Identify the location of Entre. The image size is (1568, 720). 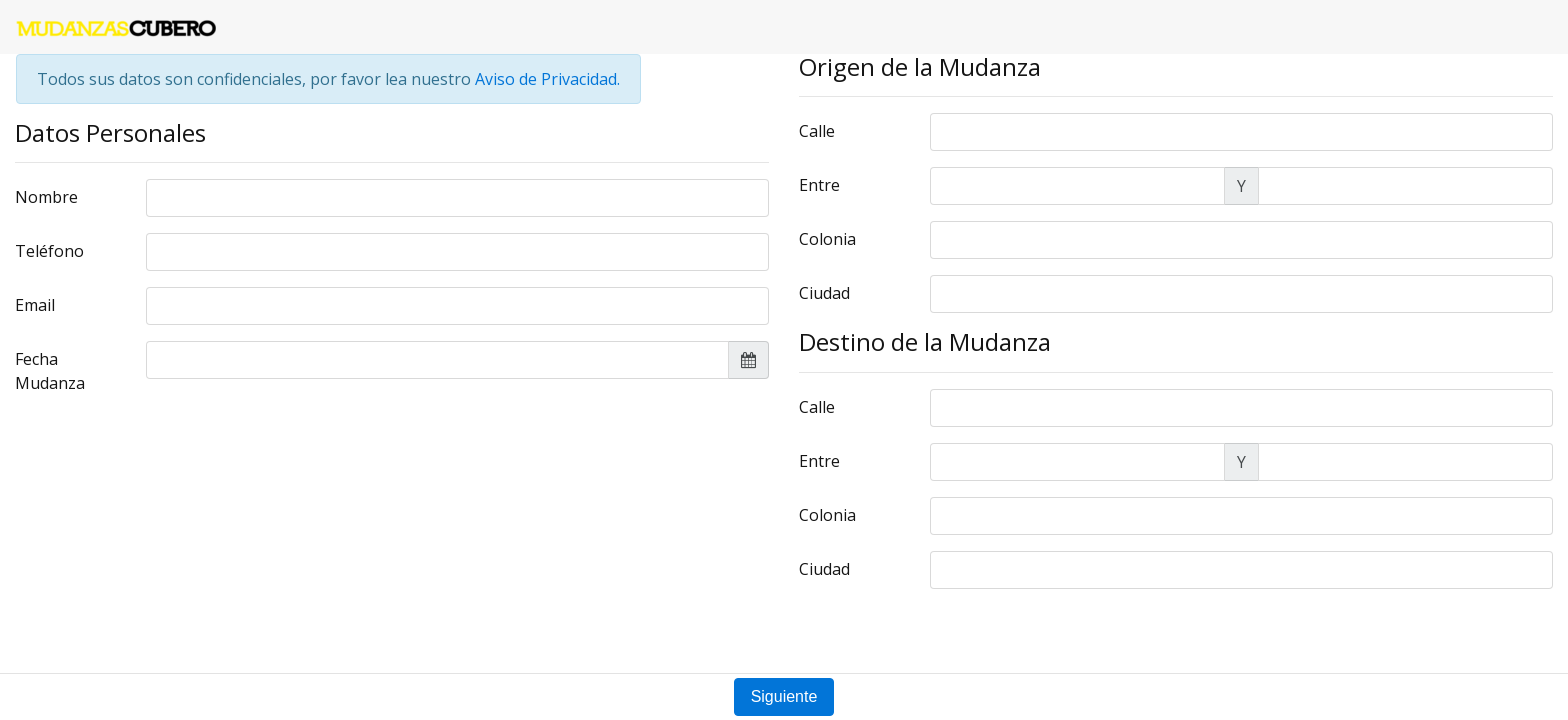
(819, 185).